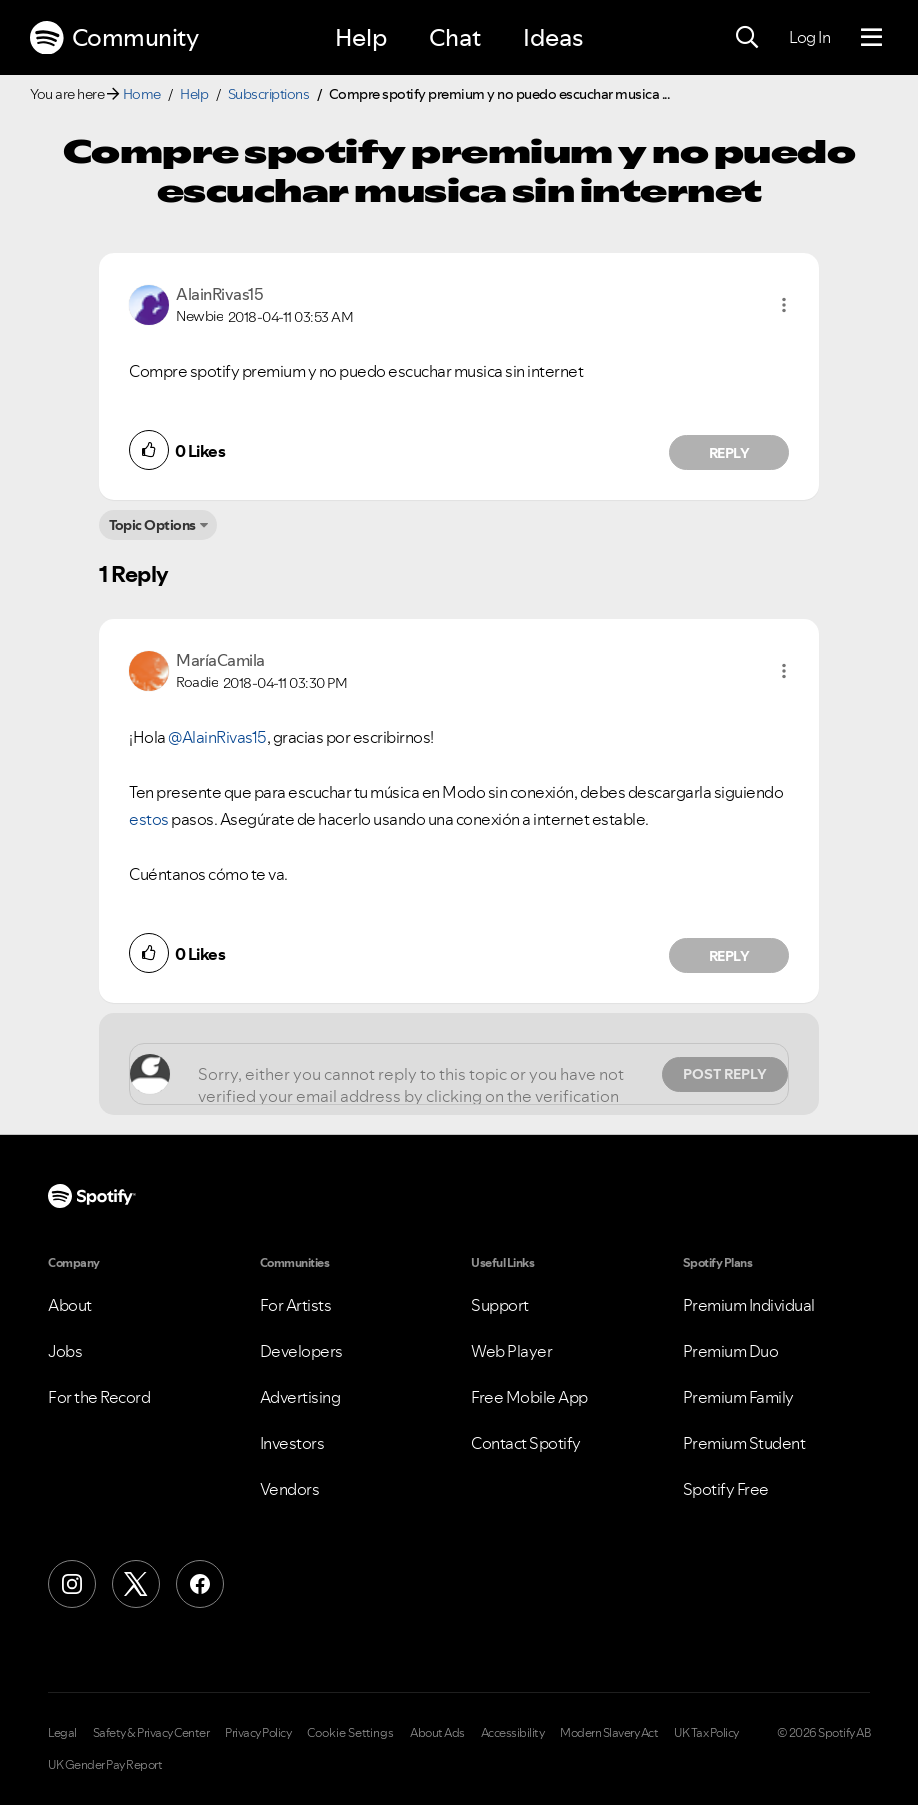  Describe the element at coordinates (149, 819) in the screenshot. I see `estos` at that location.